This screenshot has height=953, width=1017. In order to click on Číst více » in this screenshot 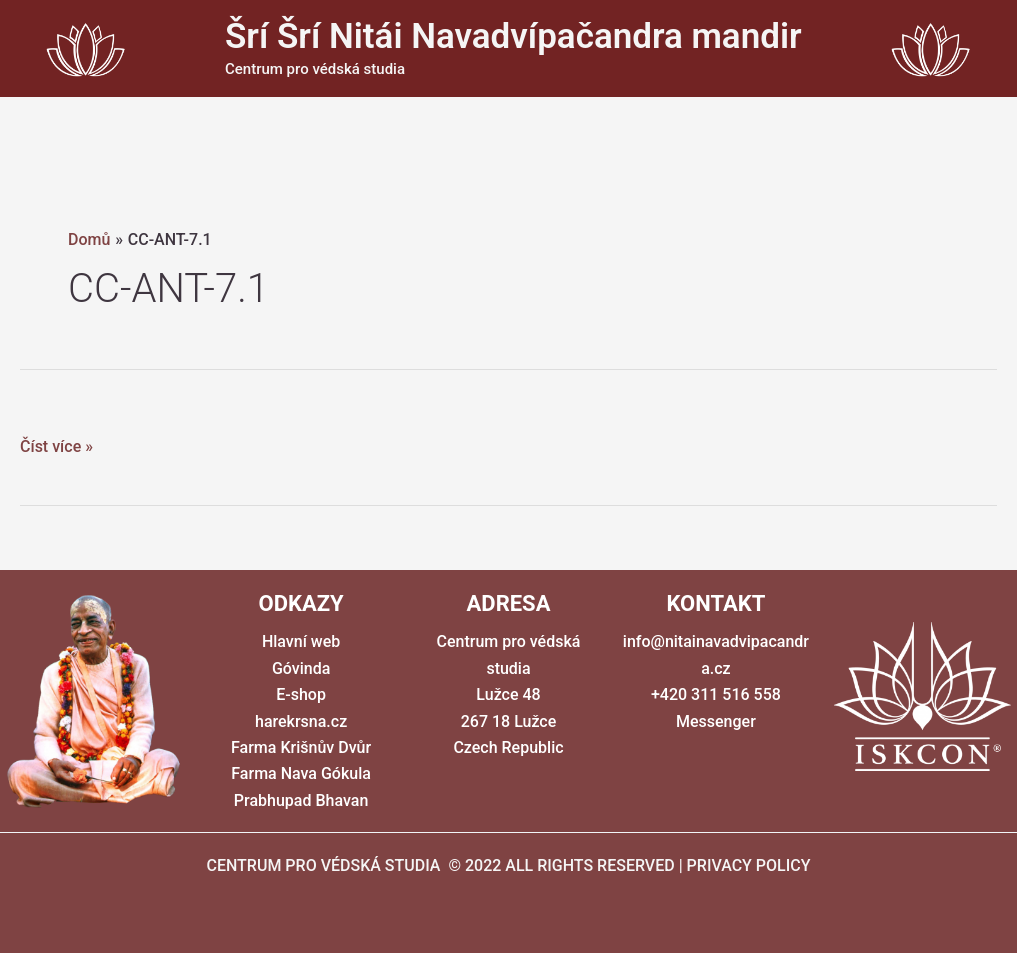, I will do `click(56, 447)`.